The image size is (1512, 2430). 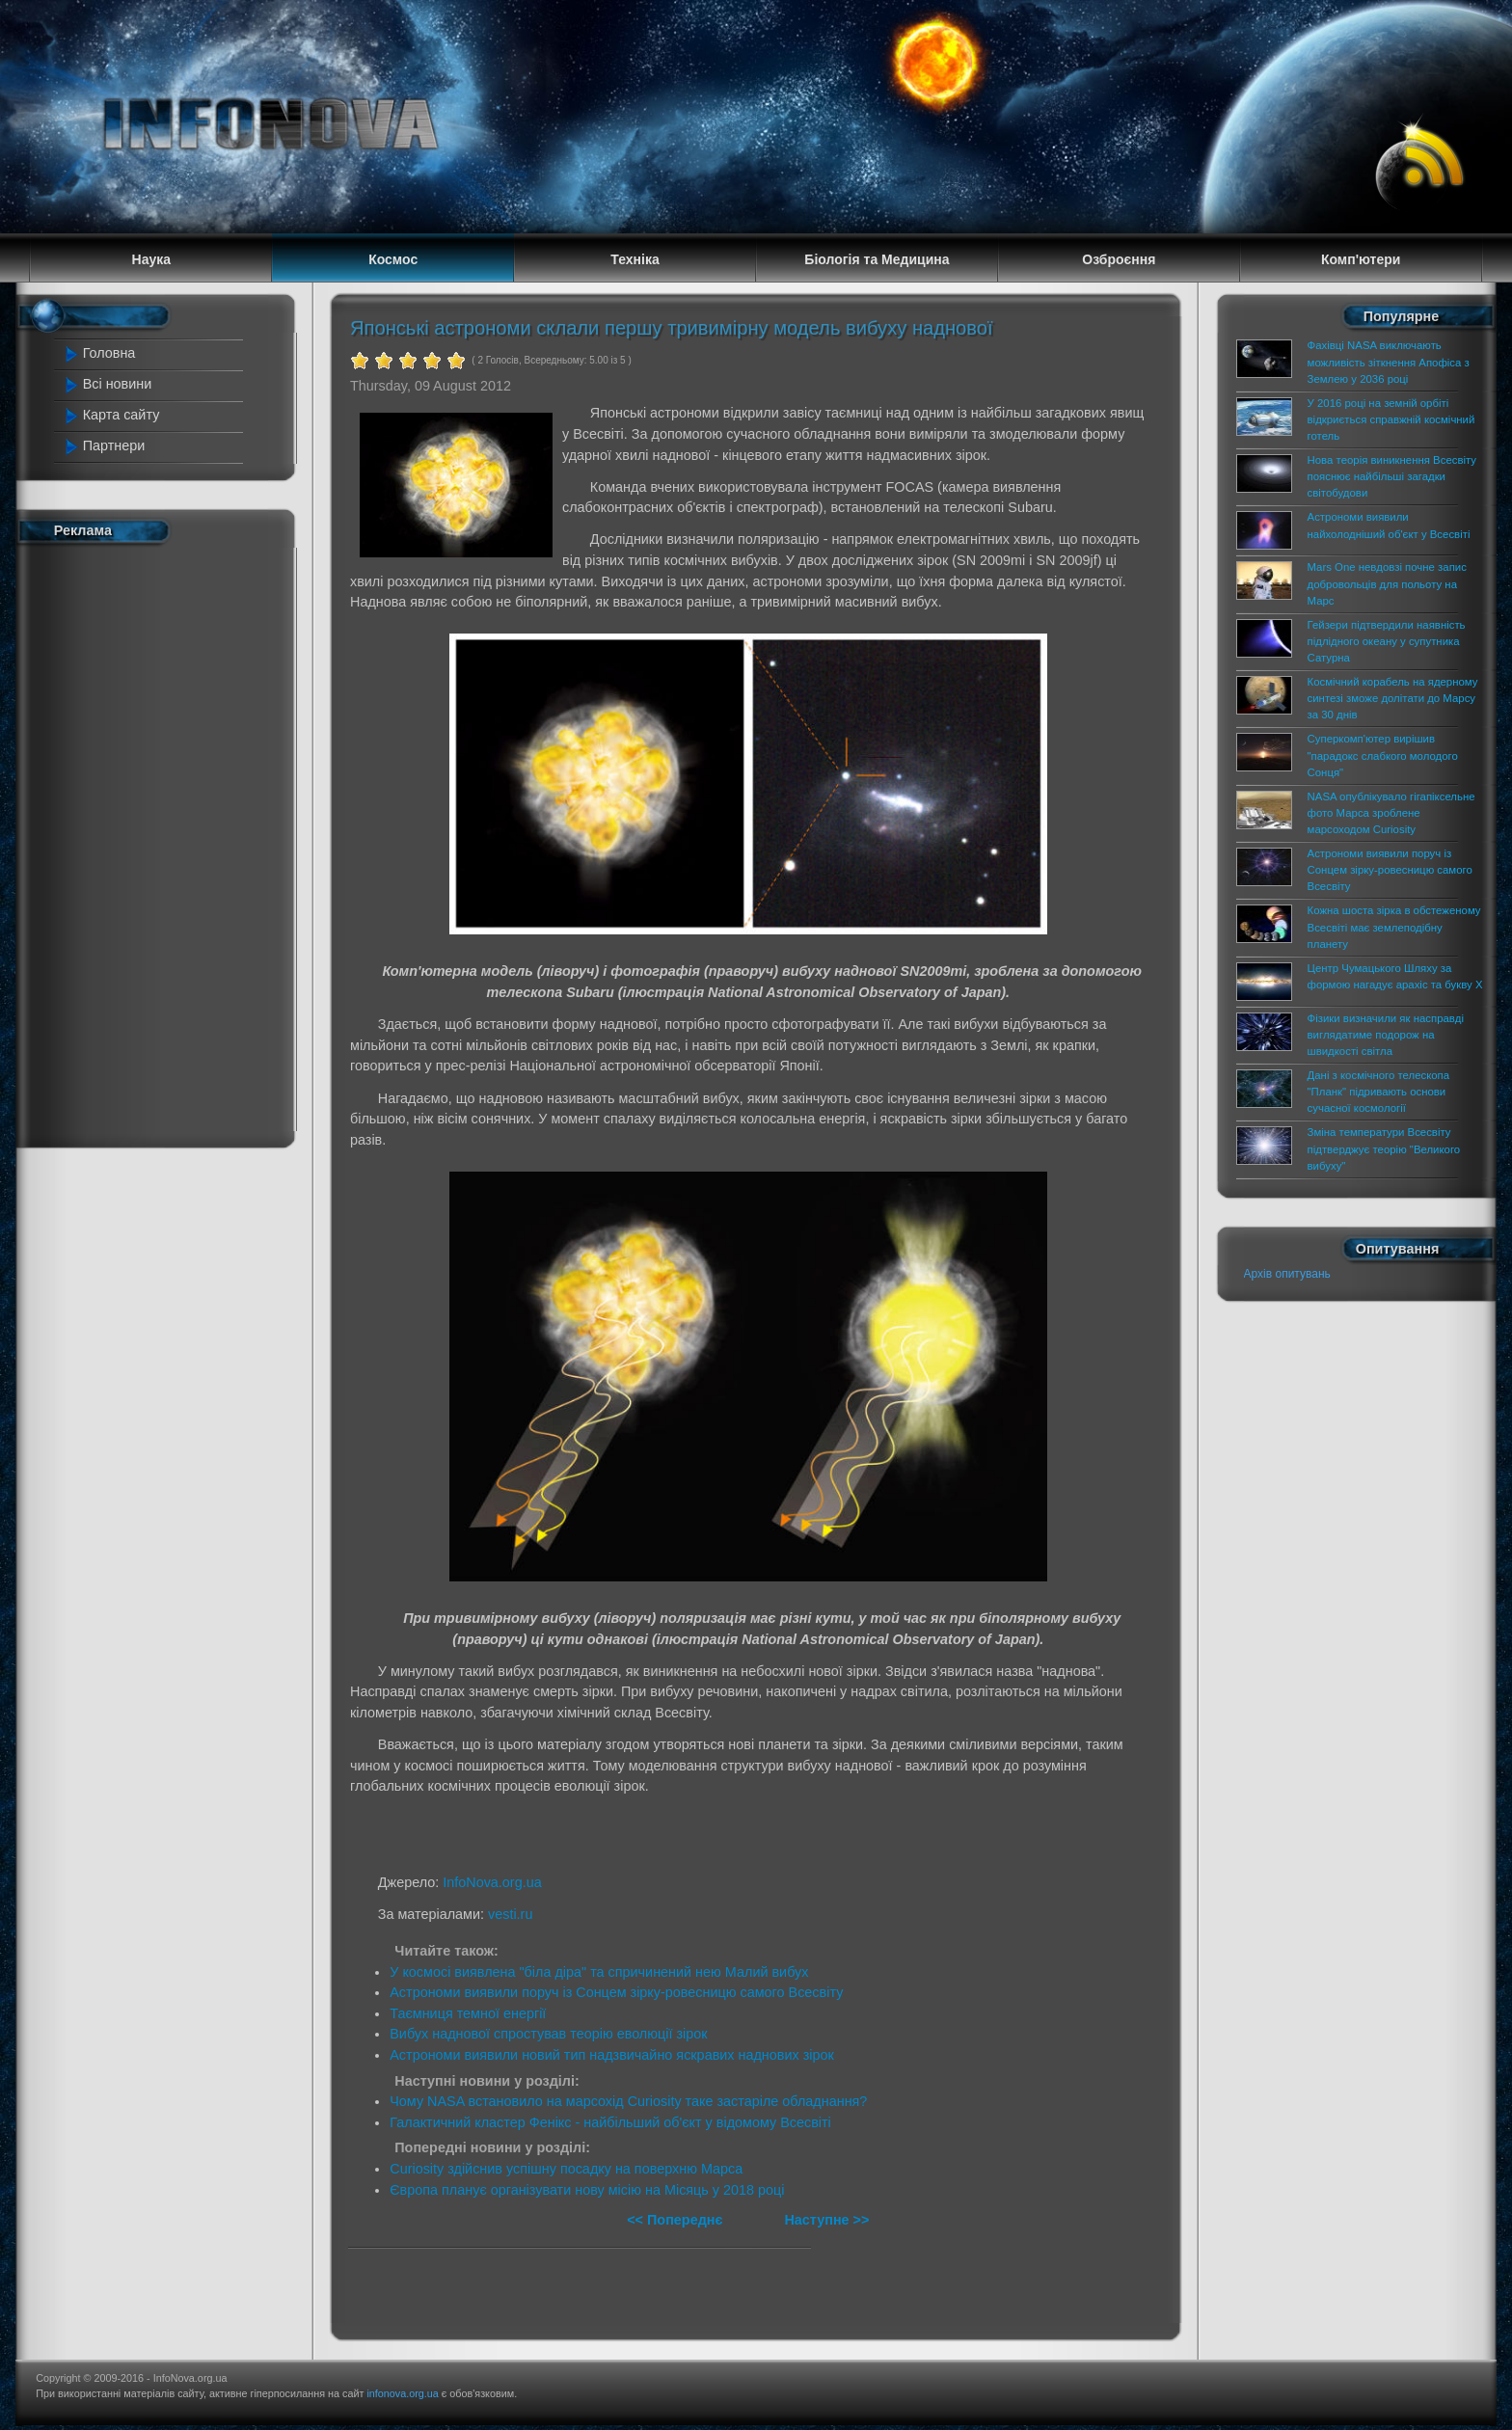 What do you see at coordinates (628, 2101) in the screenshot?
I see `Чому NASA встановило на марсохід Curiosity таке застаріле обладнання?` at bounding box center [628, 2101].